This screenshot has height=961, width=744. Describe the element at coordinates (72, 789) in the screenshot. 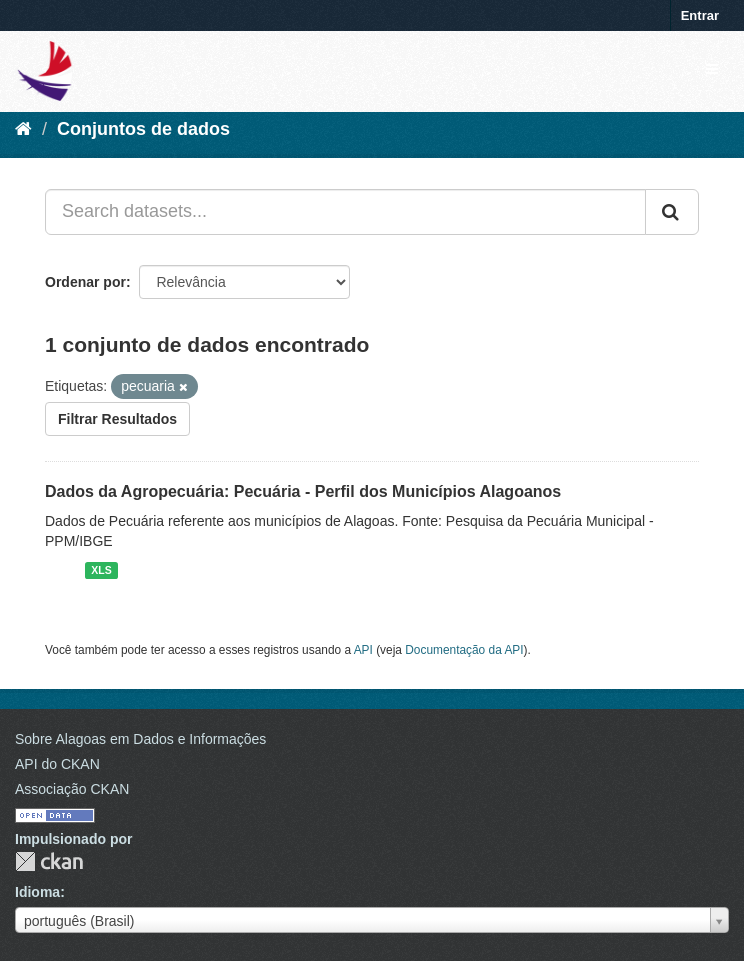

I see `Associação CKAN` at that location.